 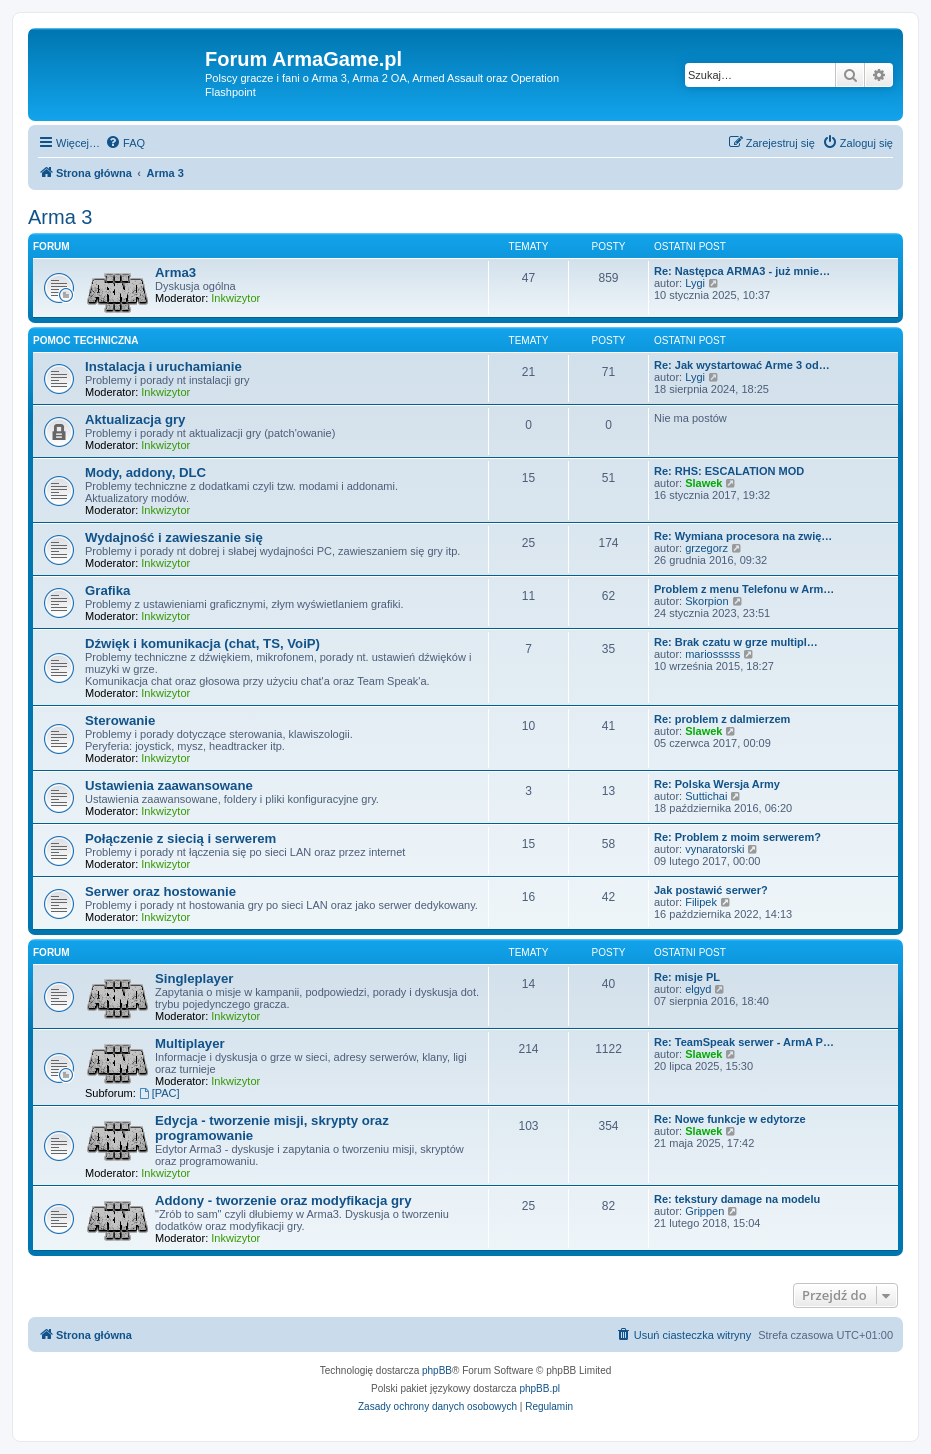 What do you see at coordinates (145, 472) in the screenshot?
I see `Mody, addony, DLC` at bounding box center [145, 472].